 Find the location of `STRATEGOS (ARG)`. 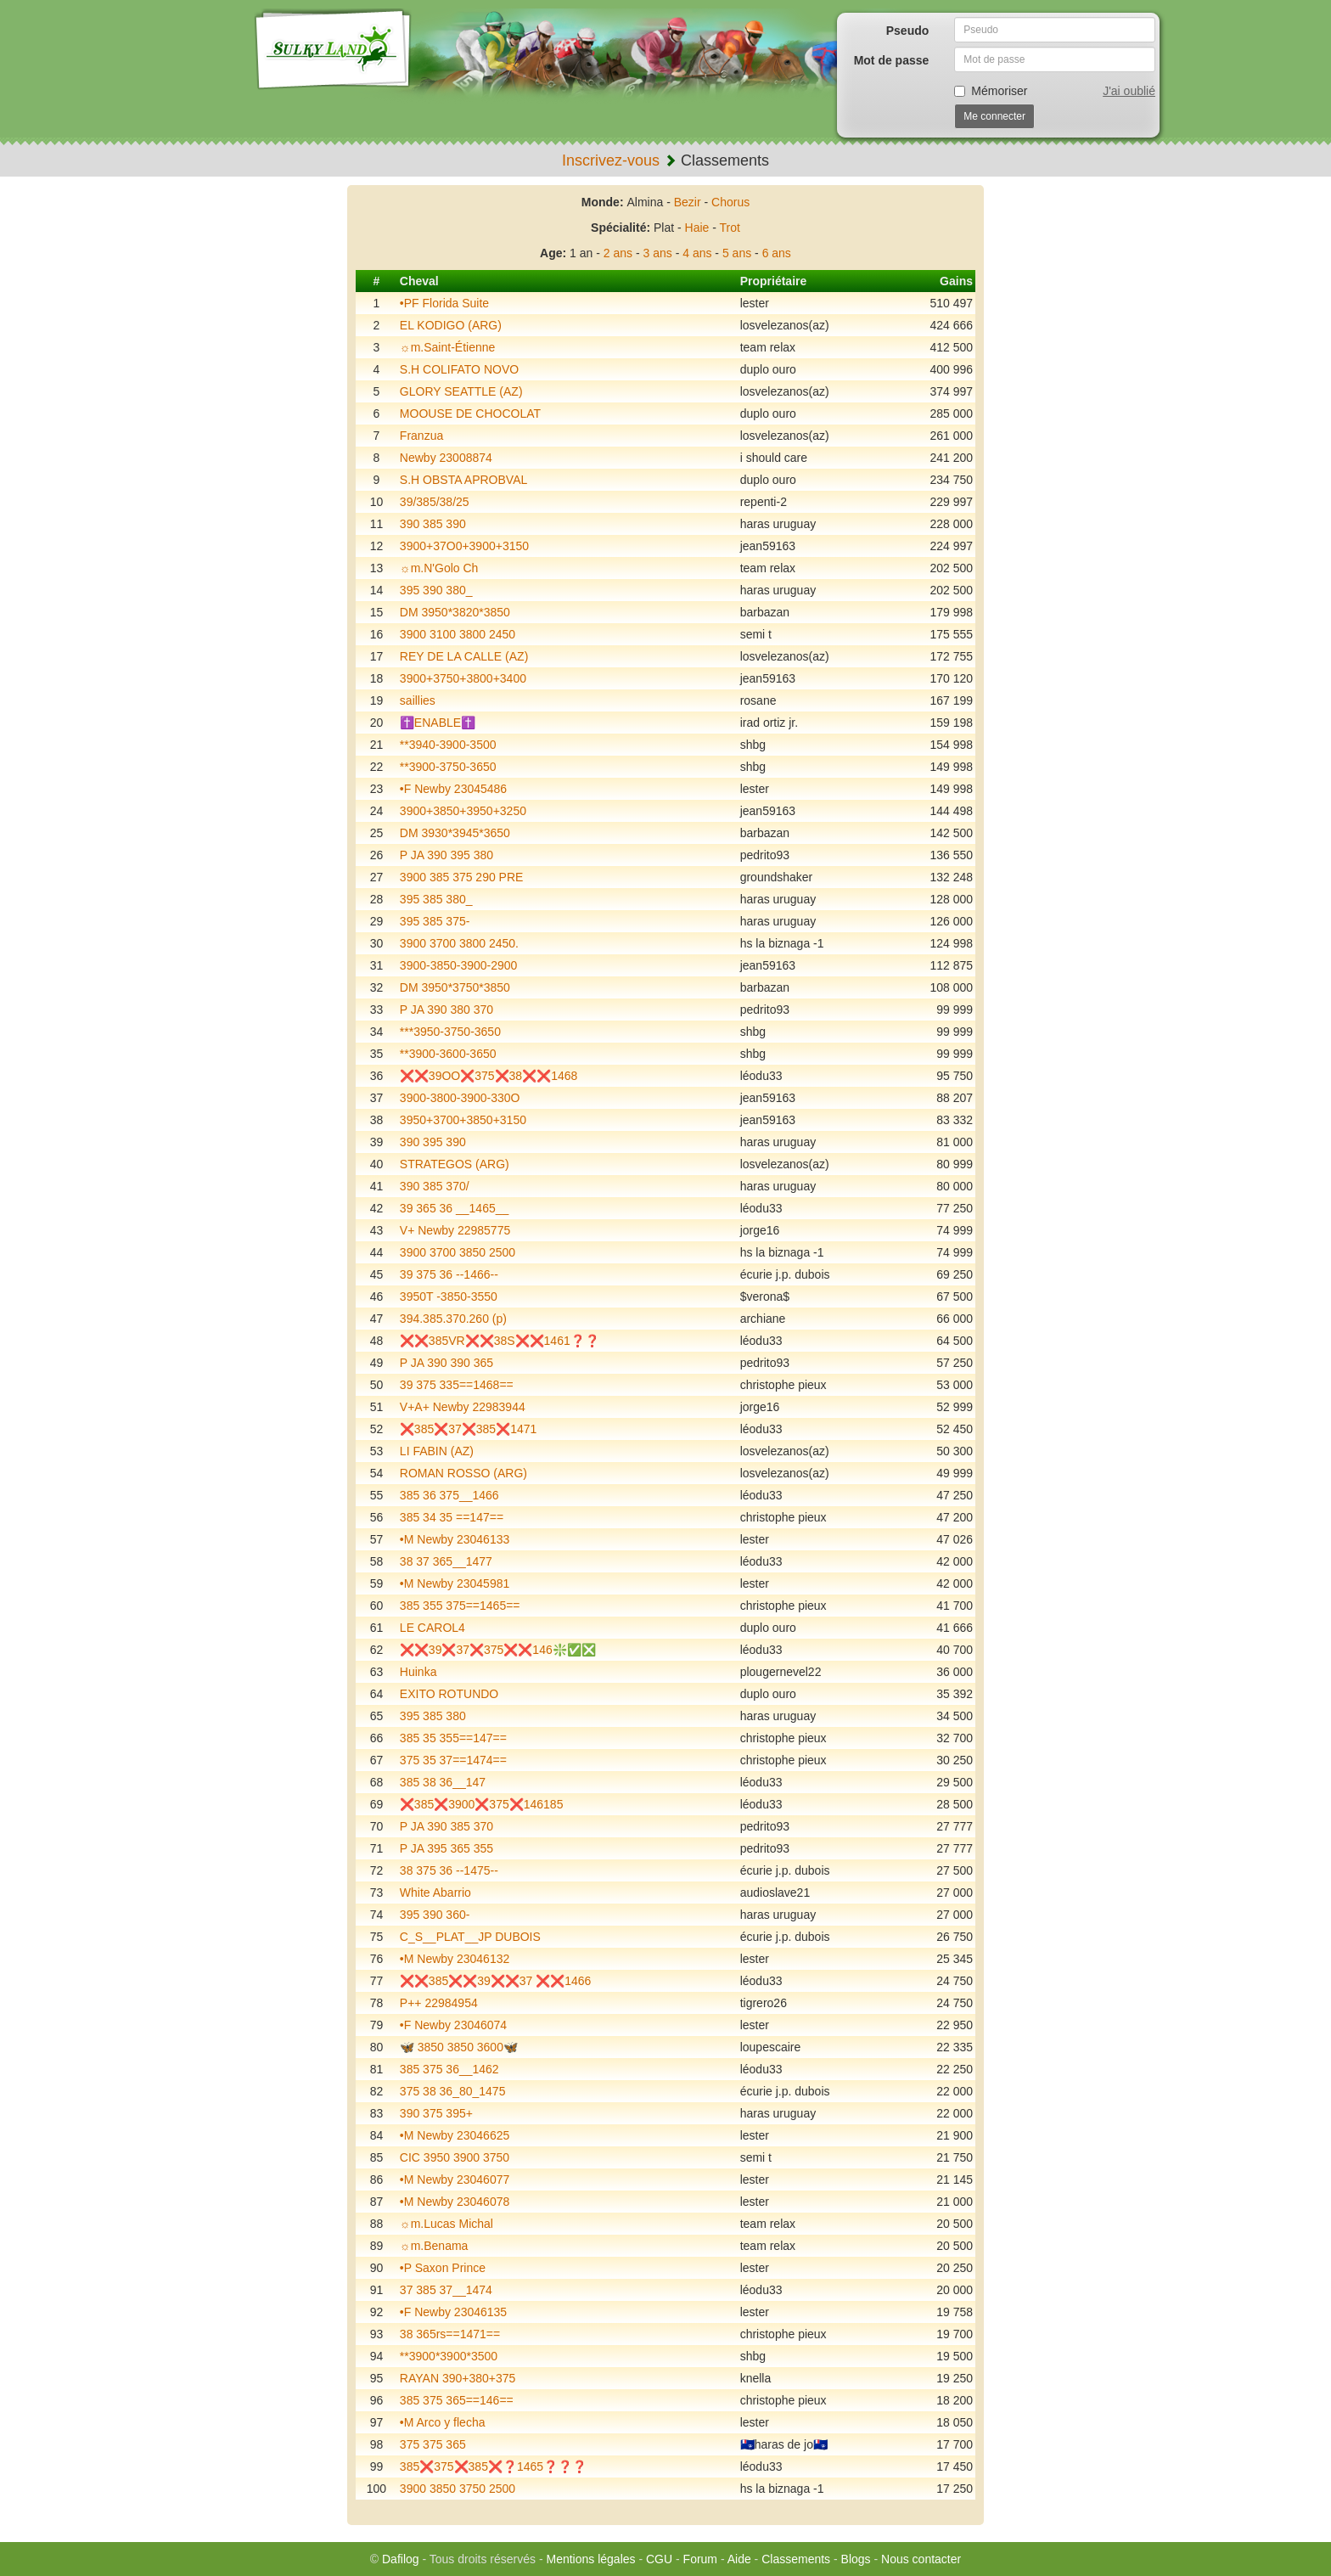

STRATEGOS (ARG) is located at coordinates (454, 1164).